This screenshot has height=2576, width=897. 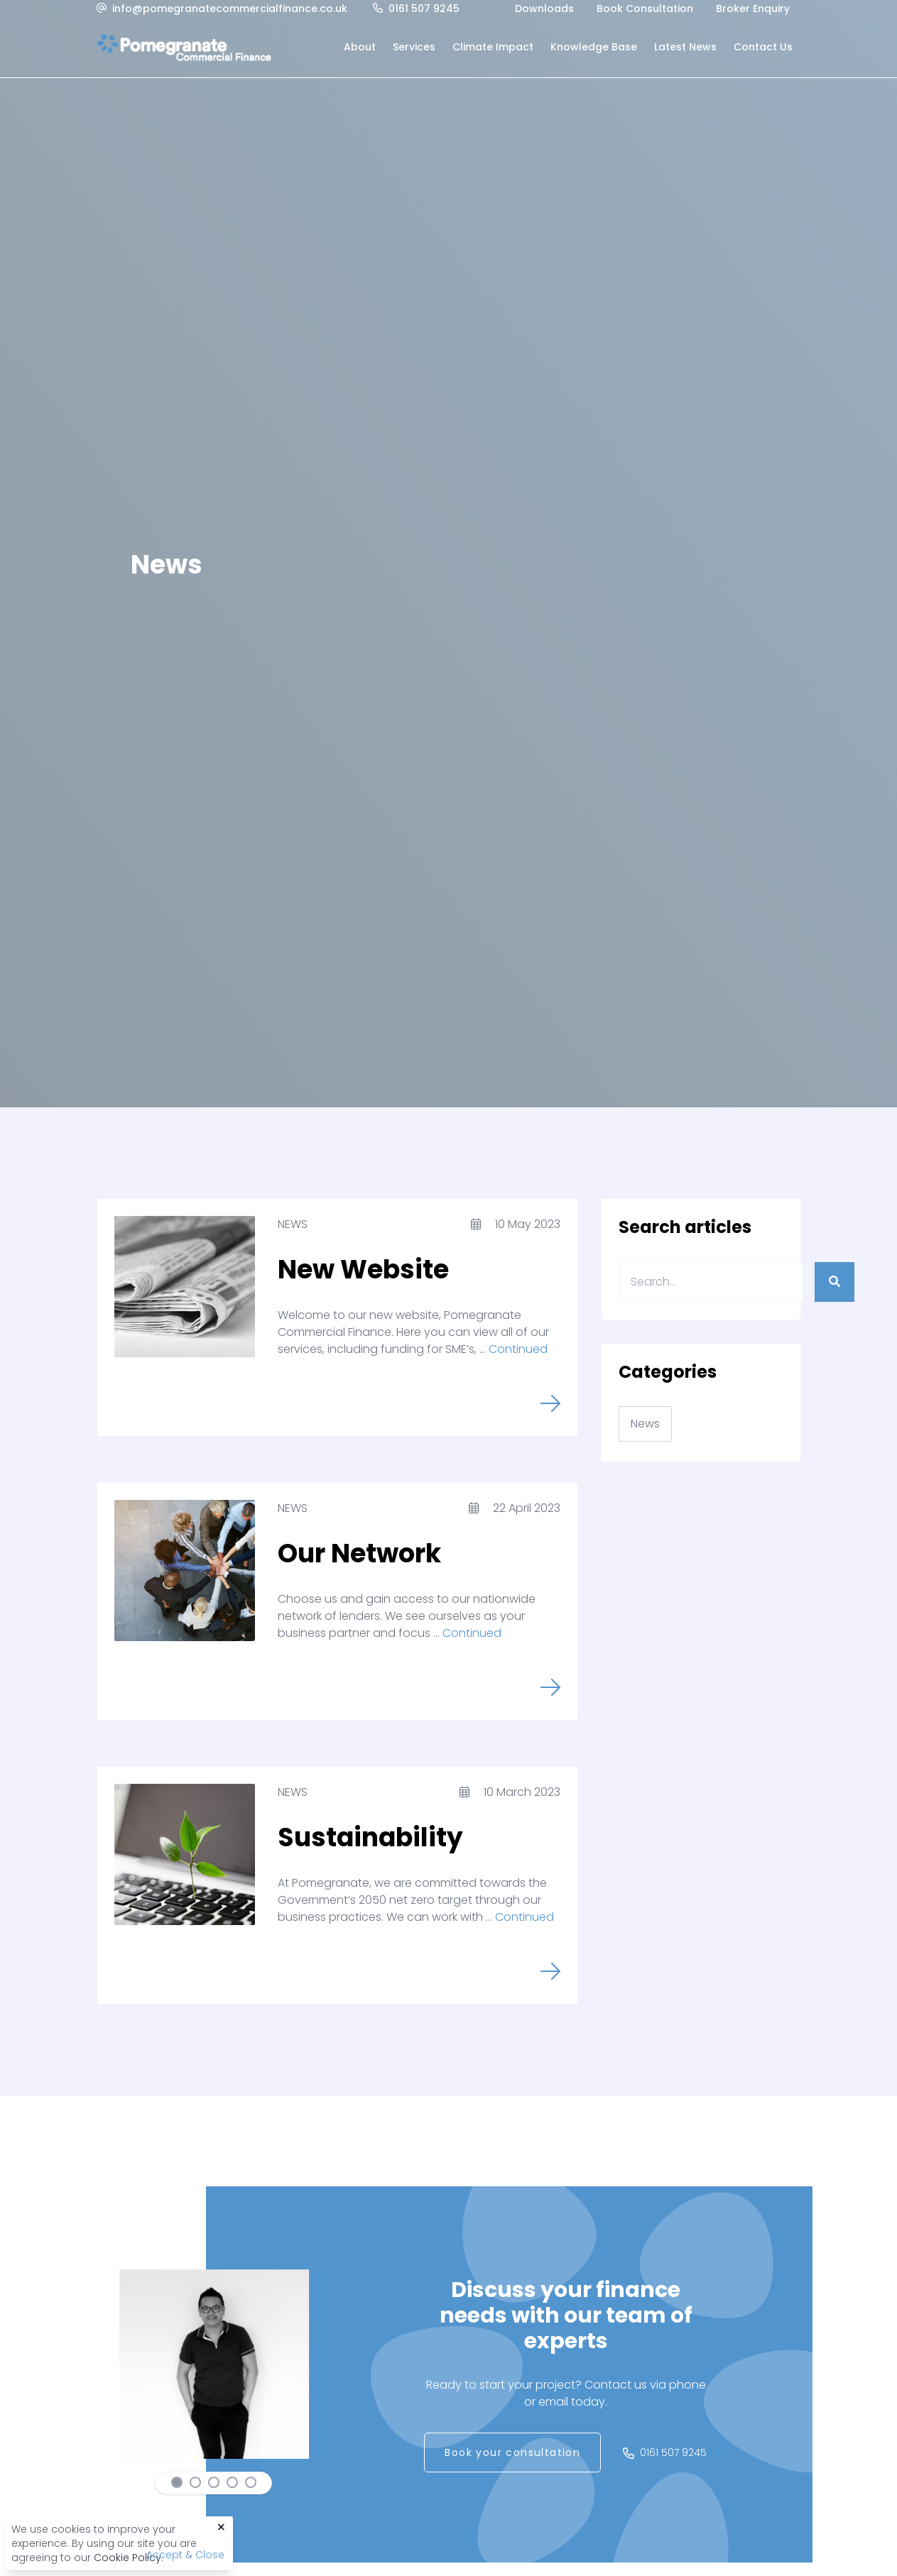 What do you see at coordinates (492, 47) in the screenshot?
I see `Climate Impact` at bounding box center [492, 47].